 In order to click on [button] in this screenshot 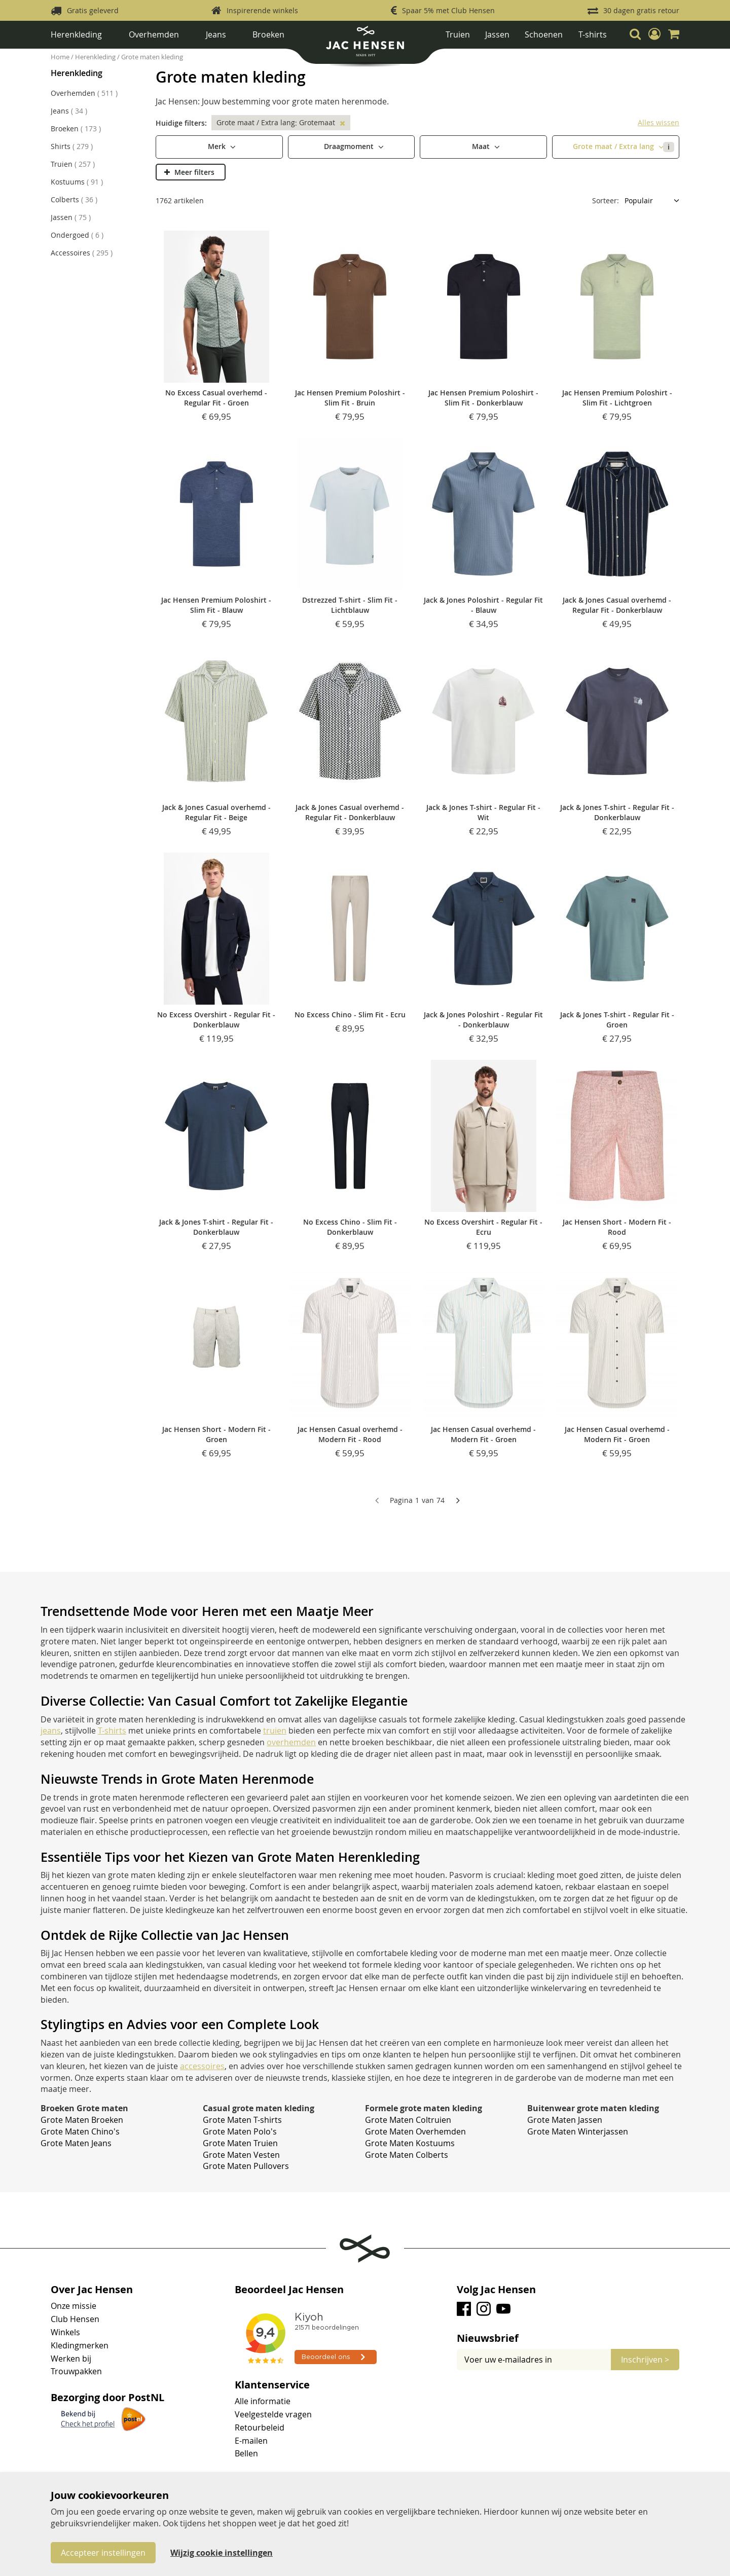, I will do `click(654, 34)`.